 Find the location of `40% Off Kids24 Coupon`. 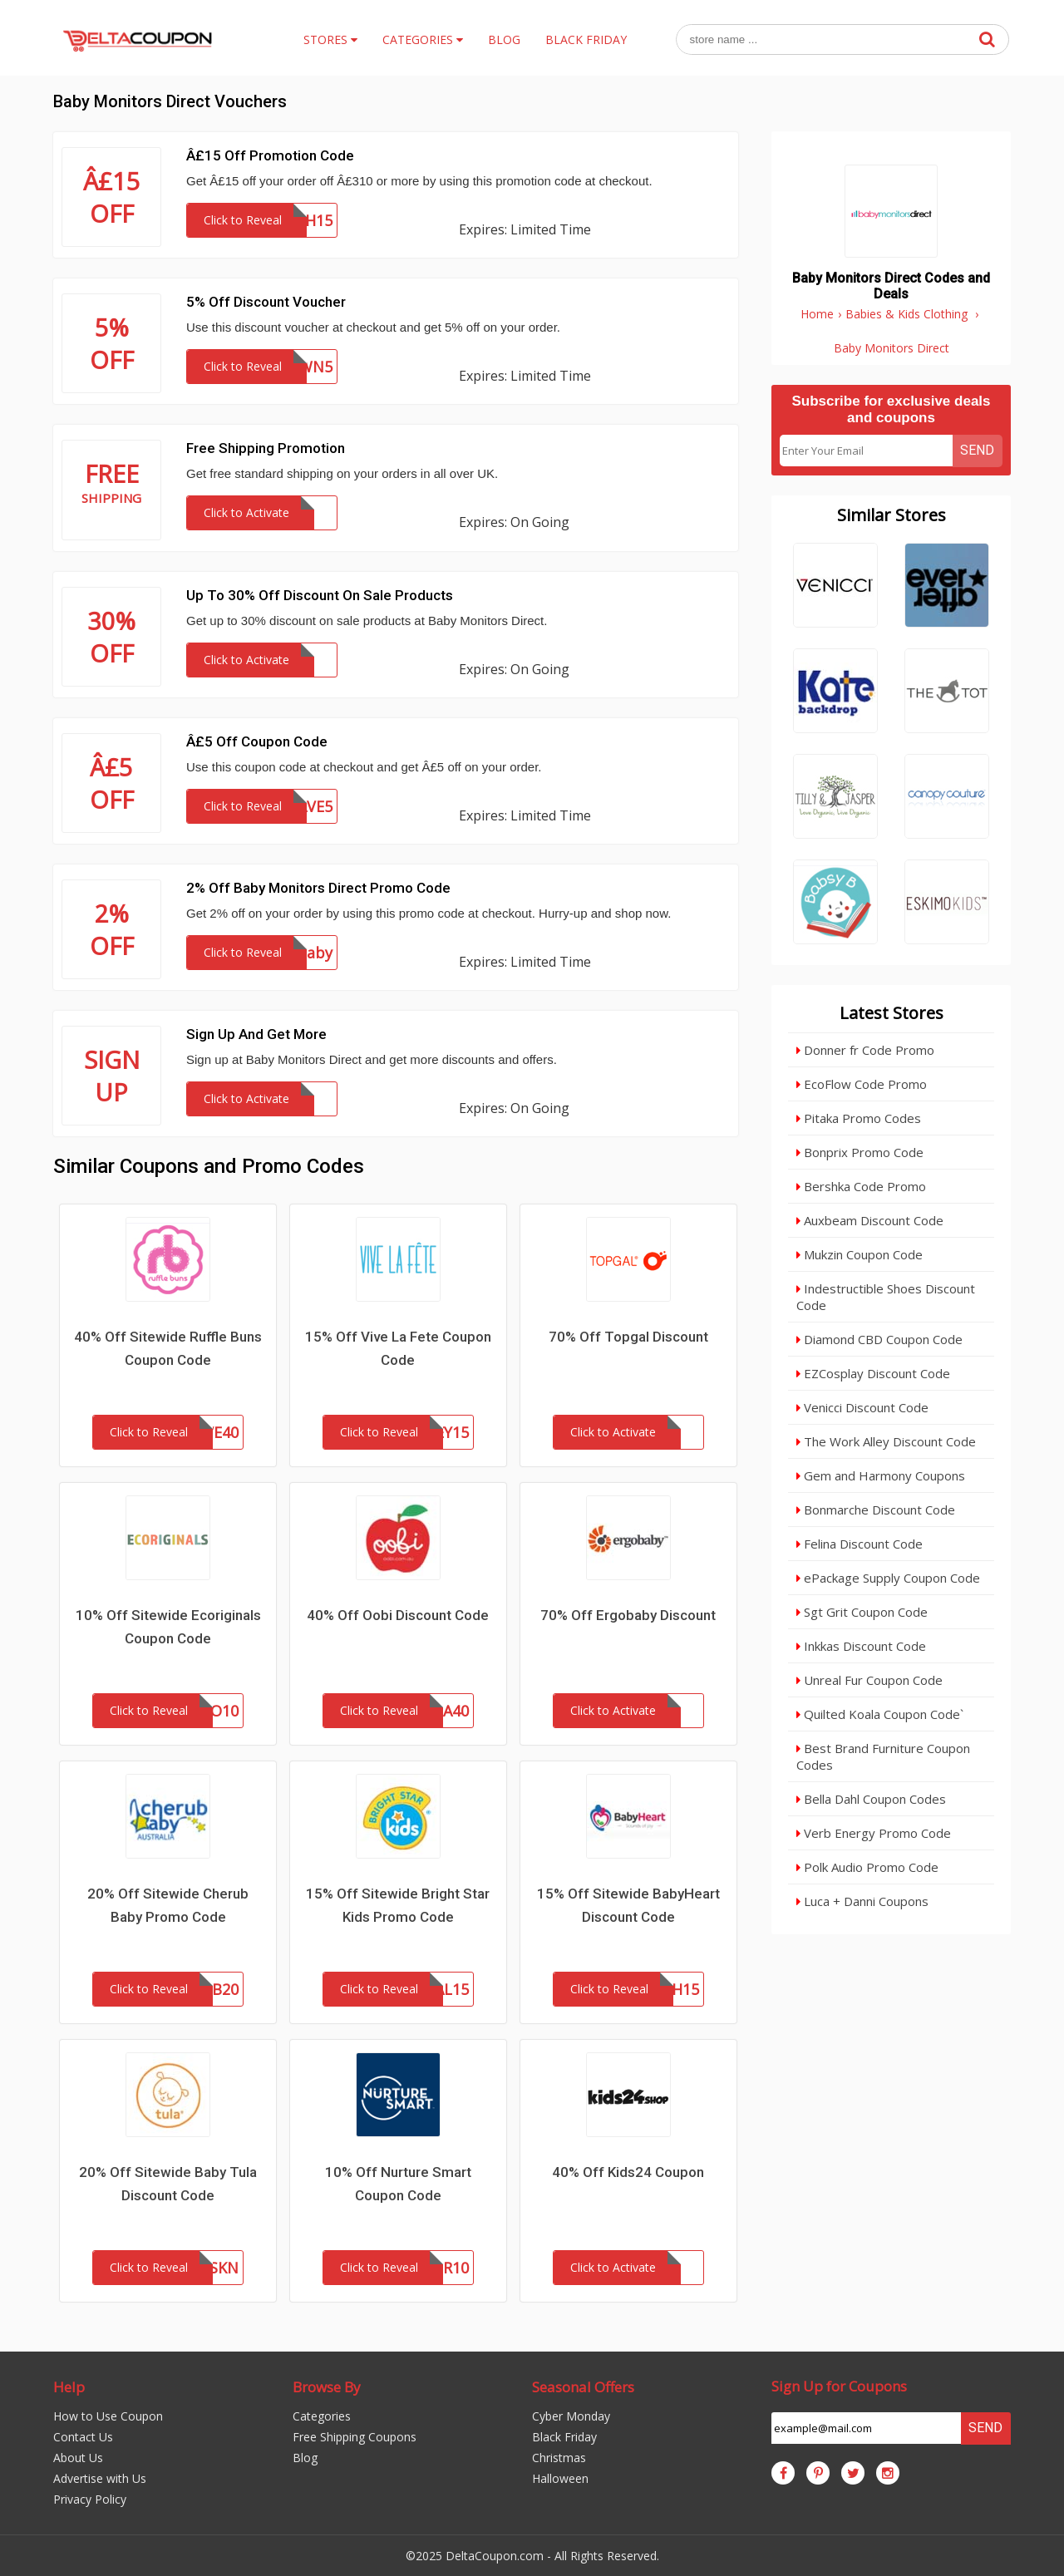

40% Off Kids24 Coupon is located at coordinates (628, 2172).